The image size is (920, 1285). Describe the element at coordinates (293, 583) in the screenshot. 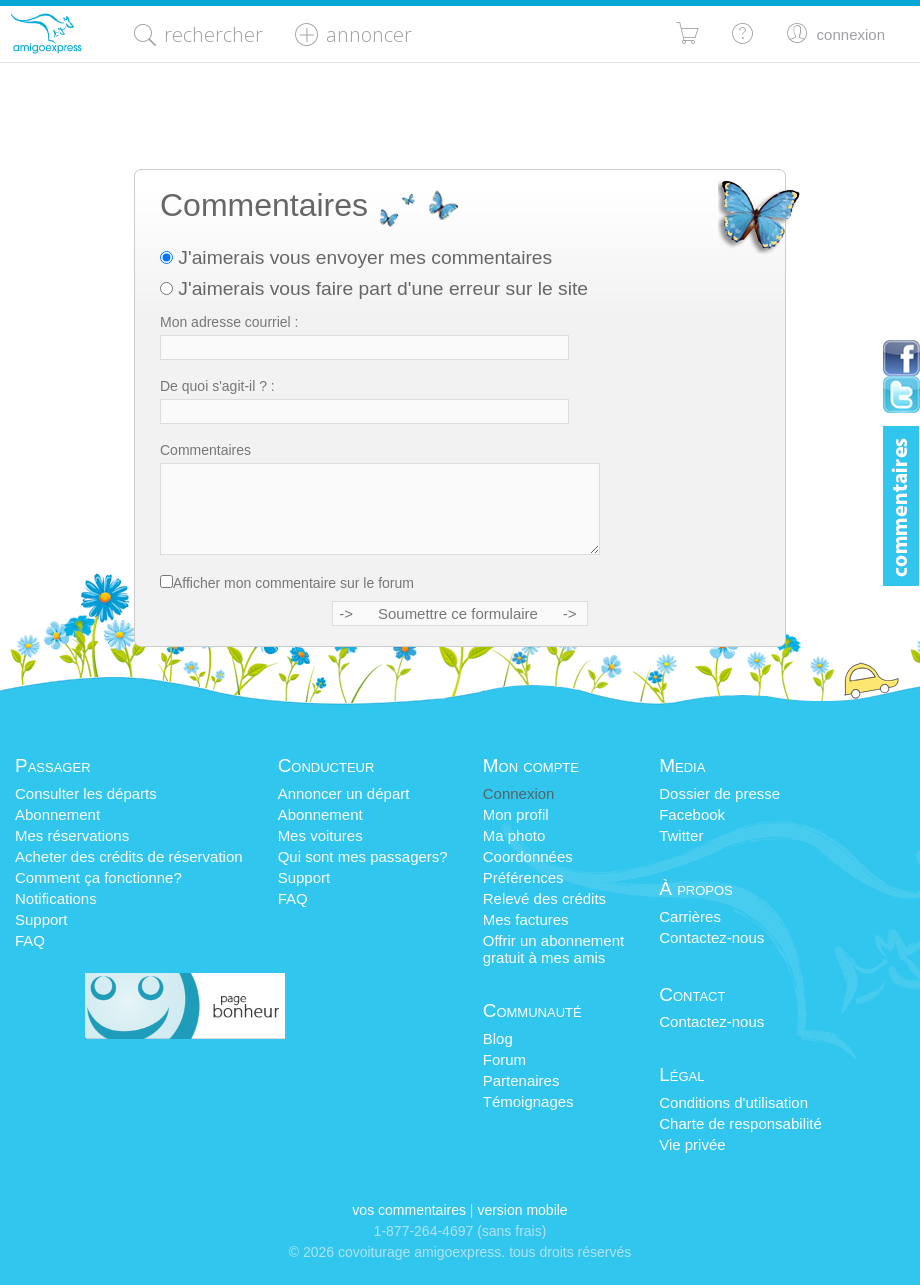

I see `Afficher mon commentaire sur le forum` at that location.